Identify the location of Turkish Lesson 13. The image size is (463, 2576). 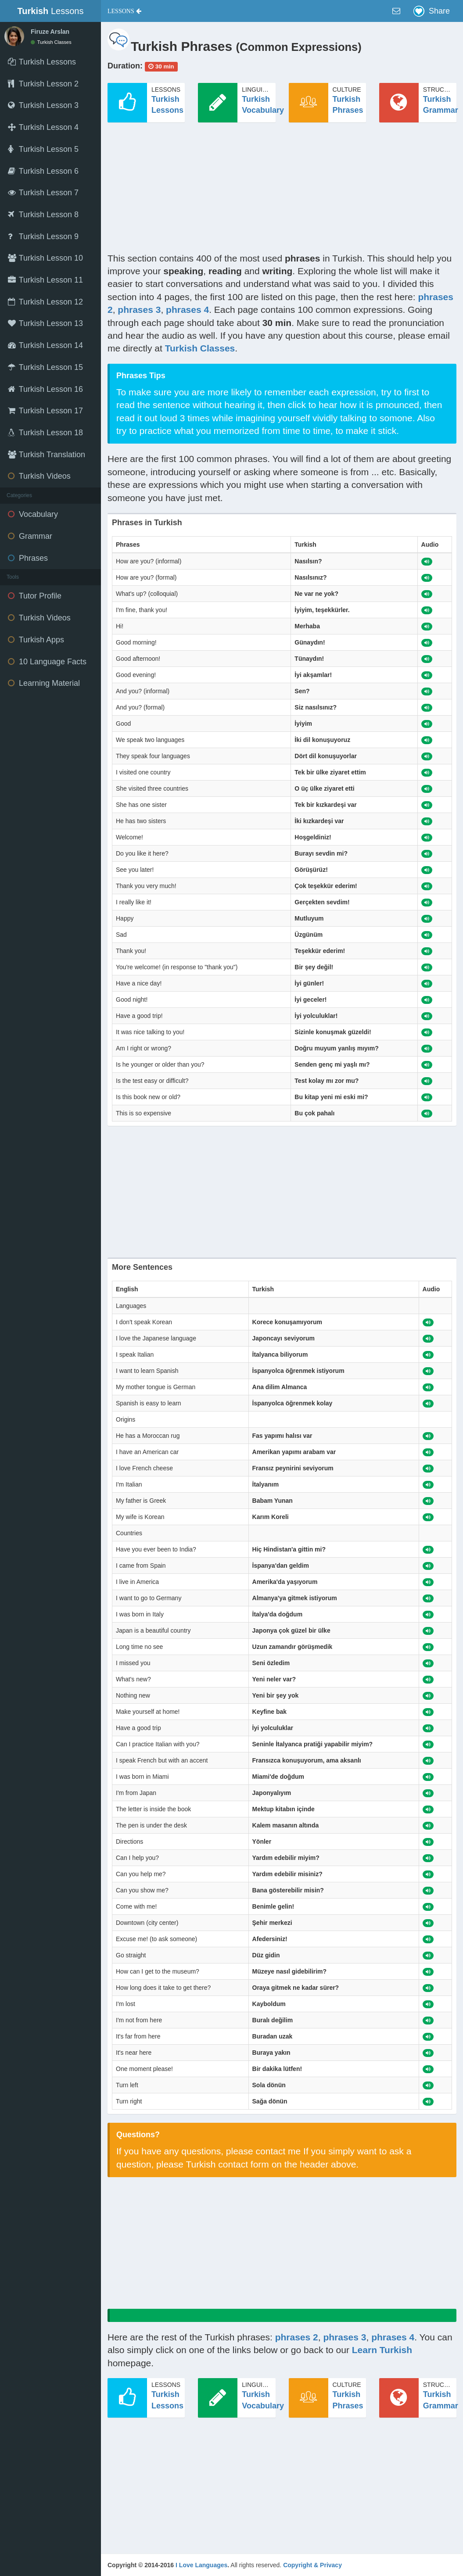
(45, 323).